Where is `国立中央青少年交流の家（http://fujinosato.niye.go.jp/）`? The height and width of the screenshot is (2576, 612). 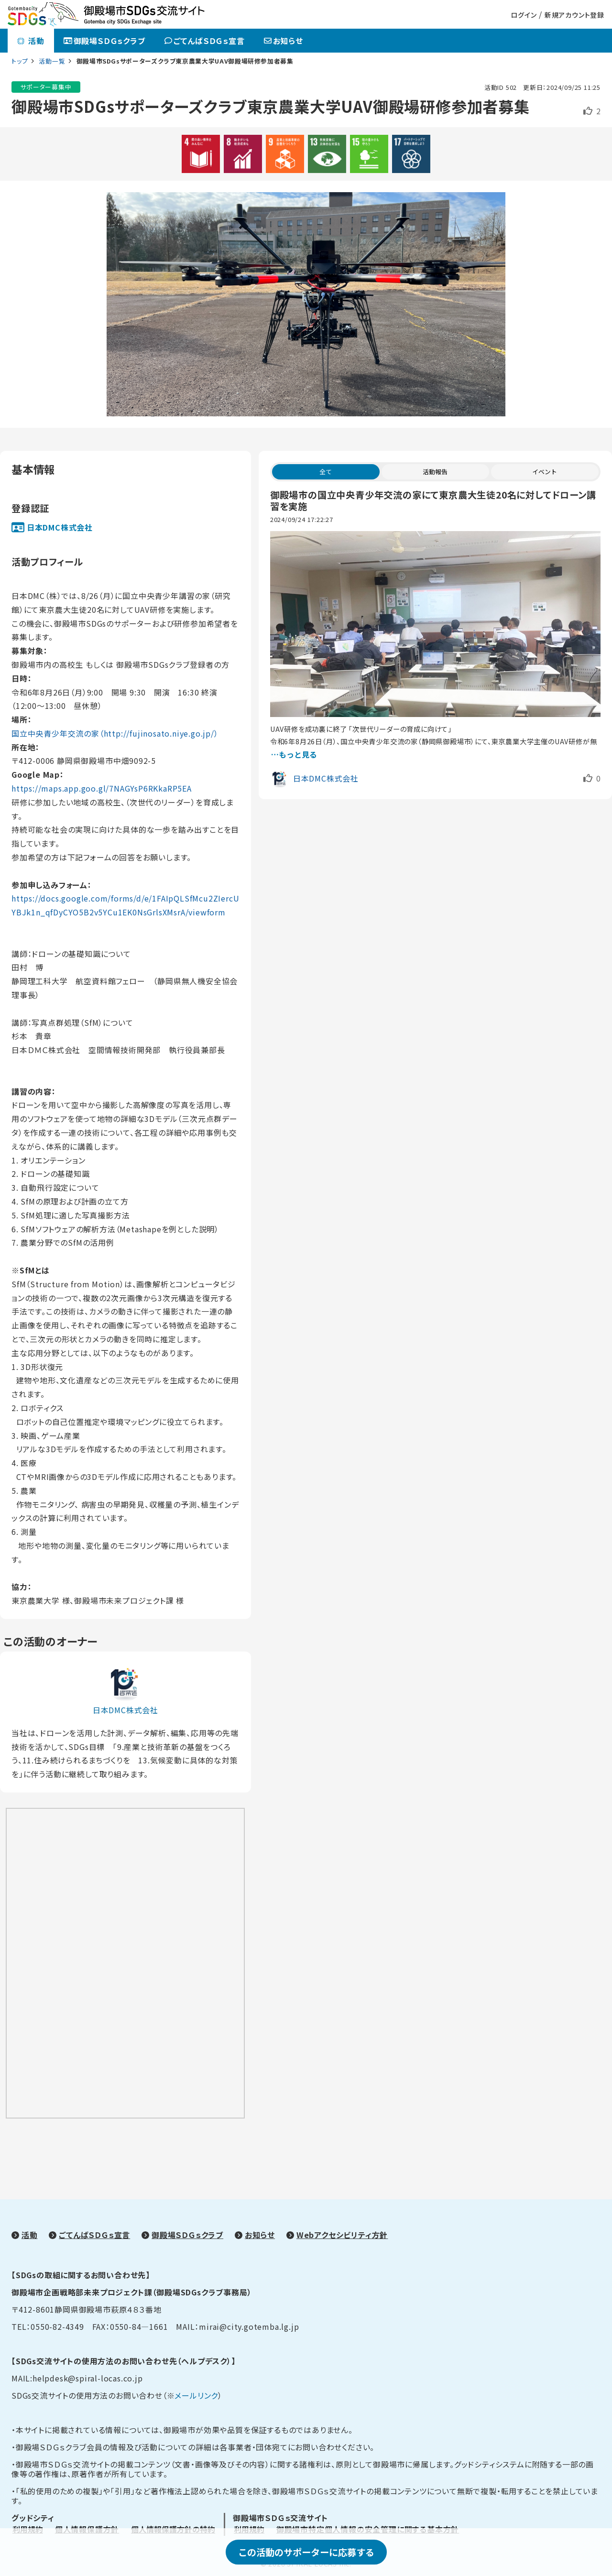
国立中央青少年交流の家（http://fujinosato.niye.go.jp/） is located at coordinates (115, 733).